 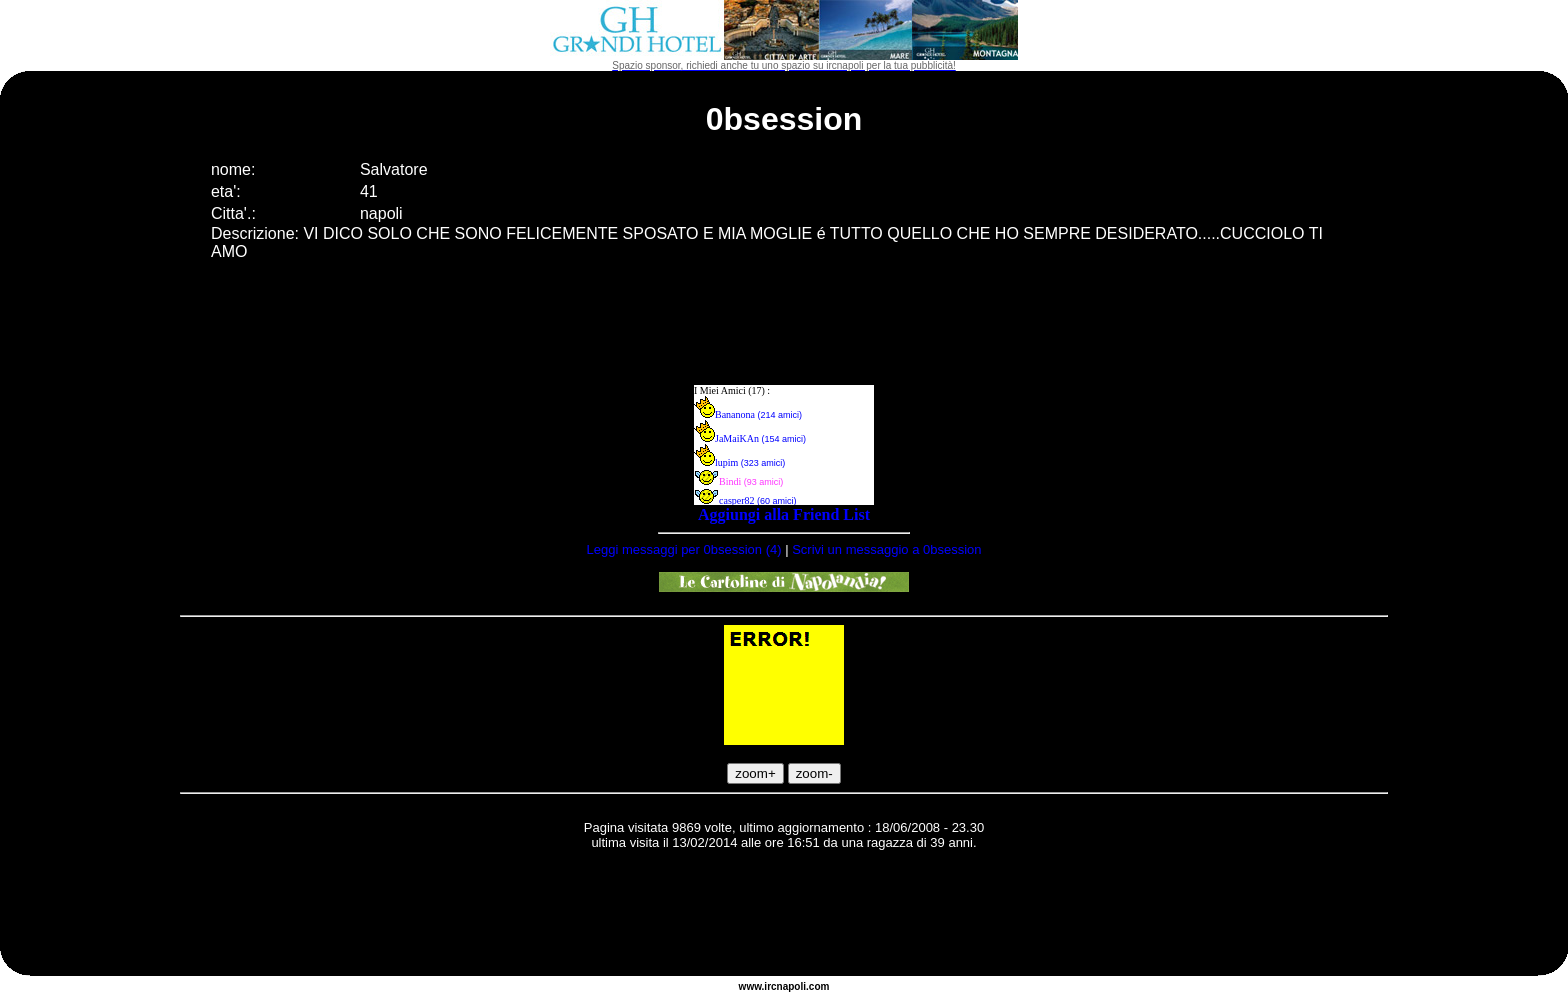 What do you see at coordinates (784, 916) in the screenshot?
I see `[Advertisement]` at bounding box center [784, 916].